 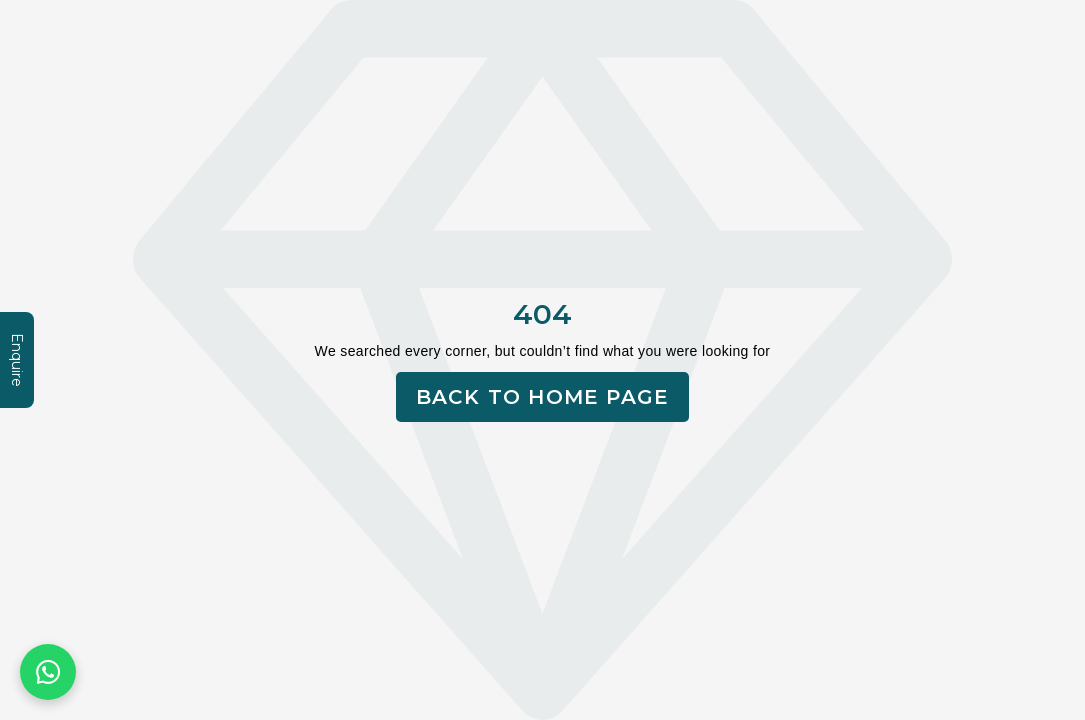 What do you see at coordinates (17, 360) in the screenshot?
I see `Enquire` at bounding box center [17, 360].